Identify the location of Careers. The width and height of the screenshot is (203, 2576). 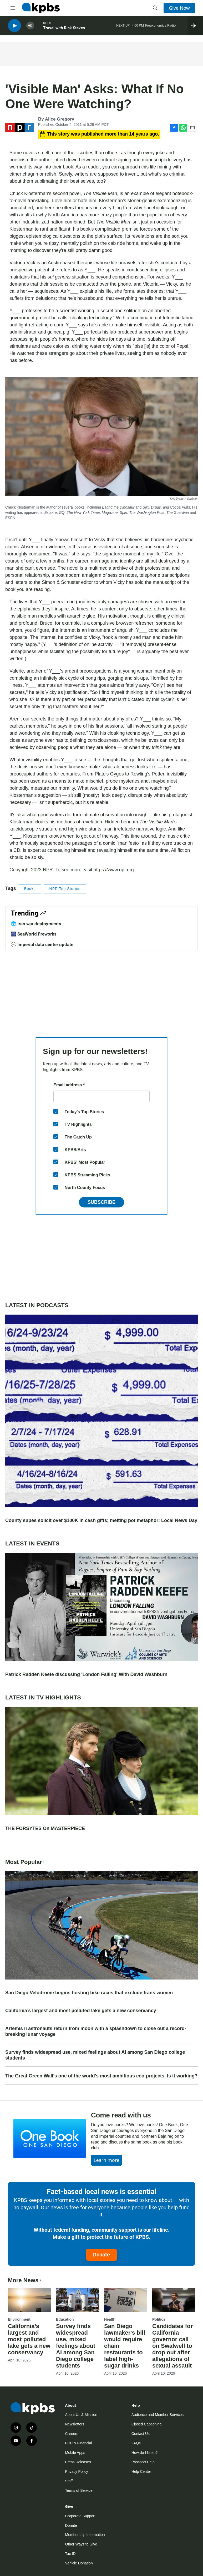
(71, 2433).